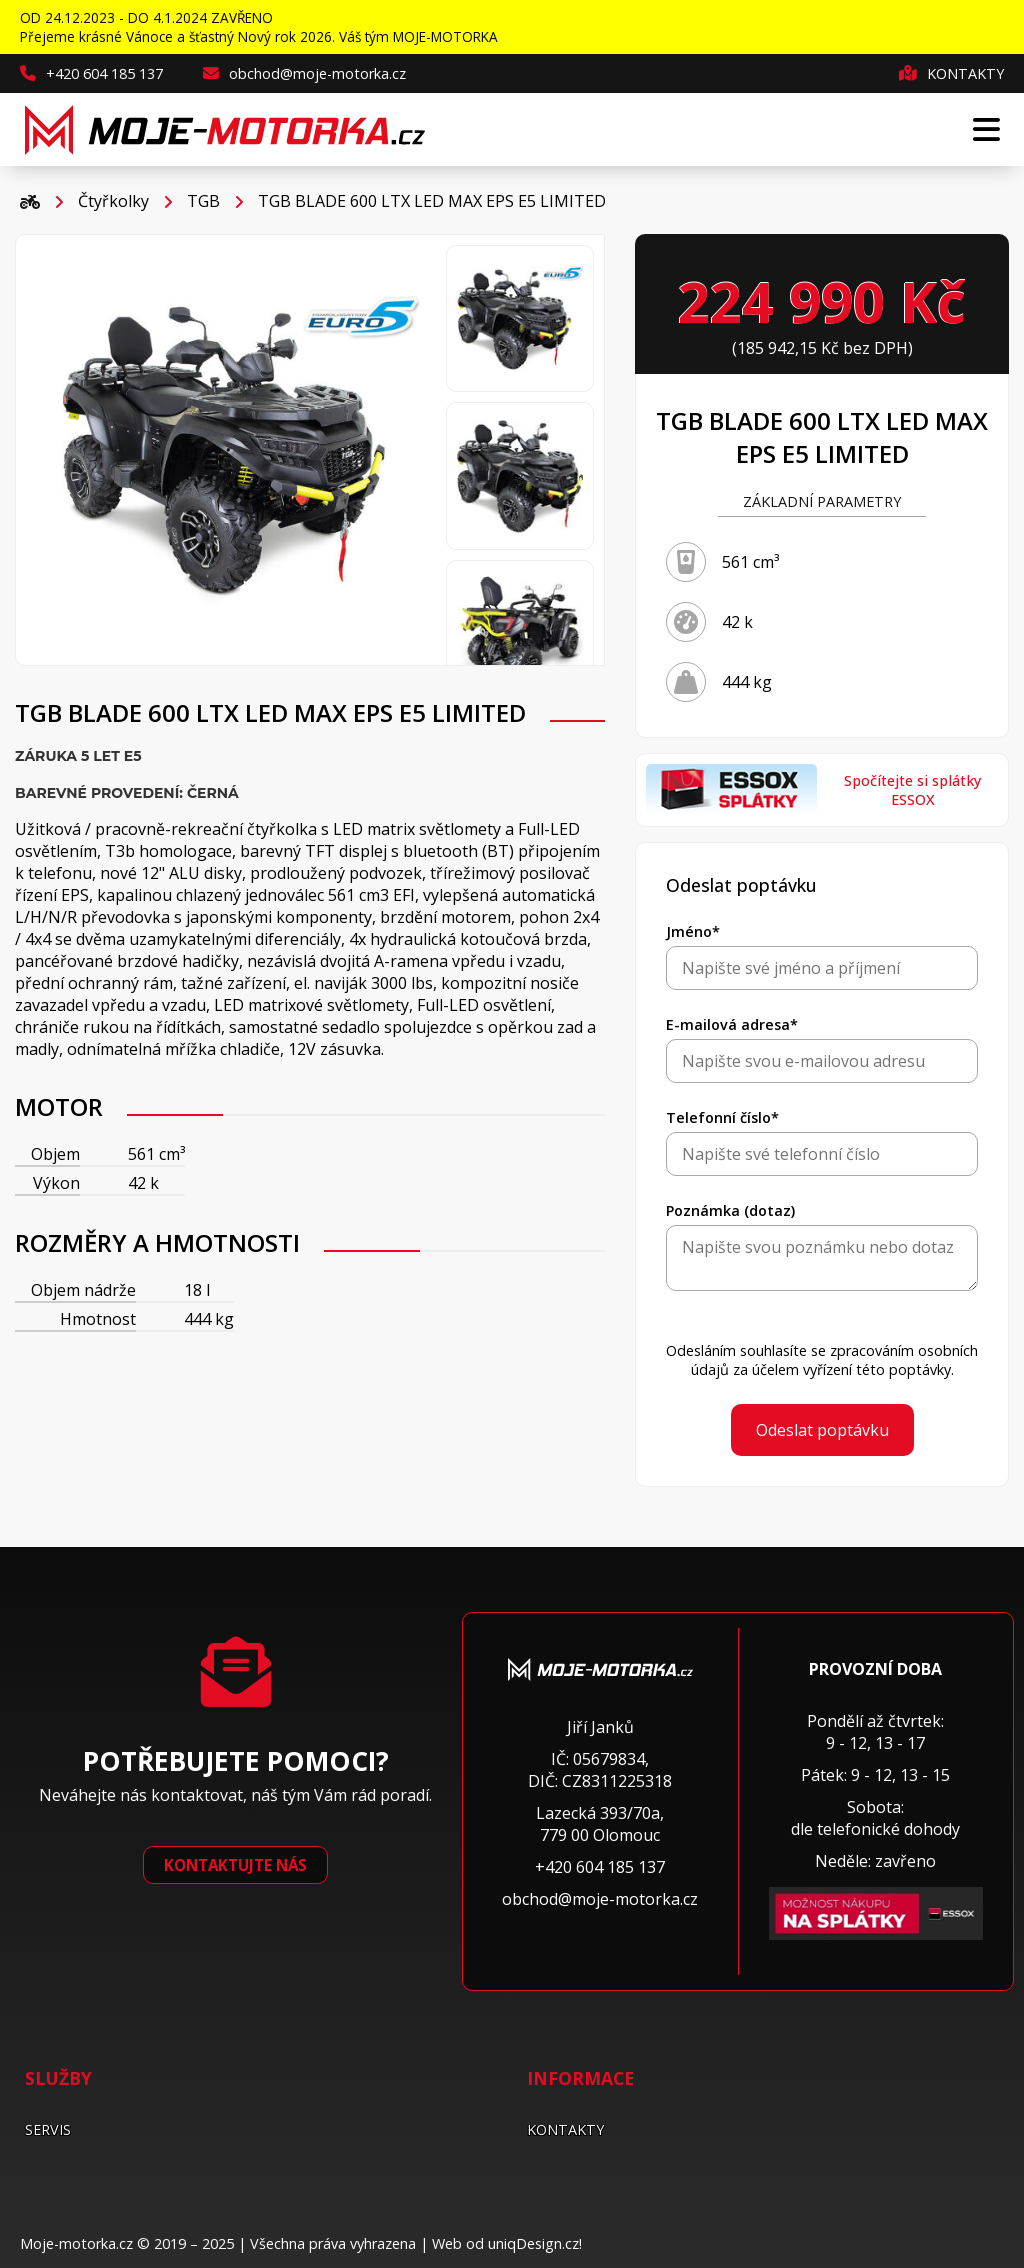  Describe the element at coordinates (730, 1210) in the screenshot. I see `Poznámka (dotaz)` at that location.